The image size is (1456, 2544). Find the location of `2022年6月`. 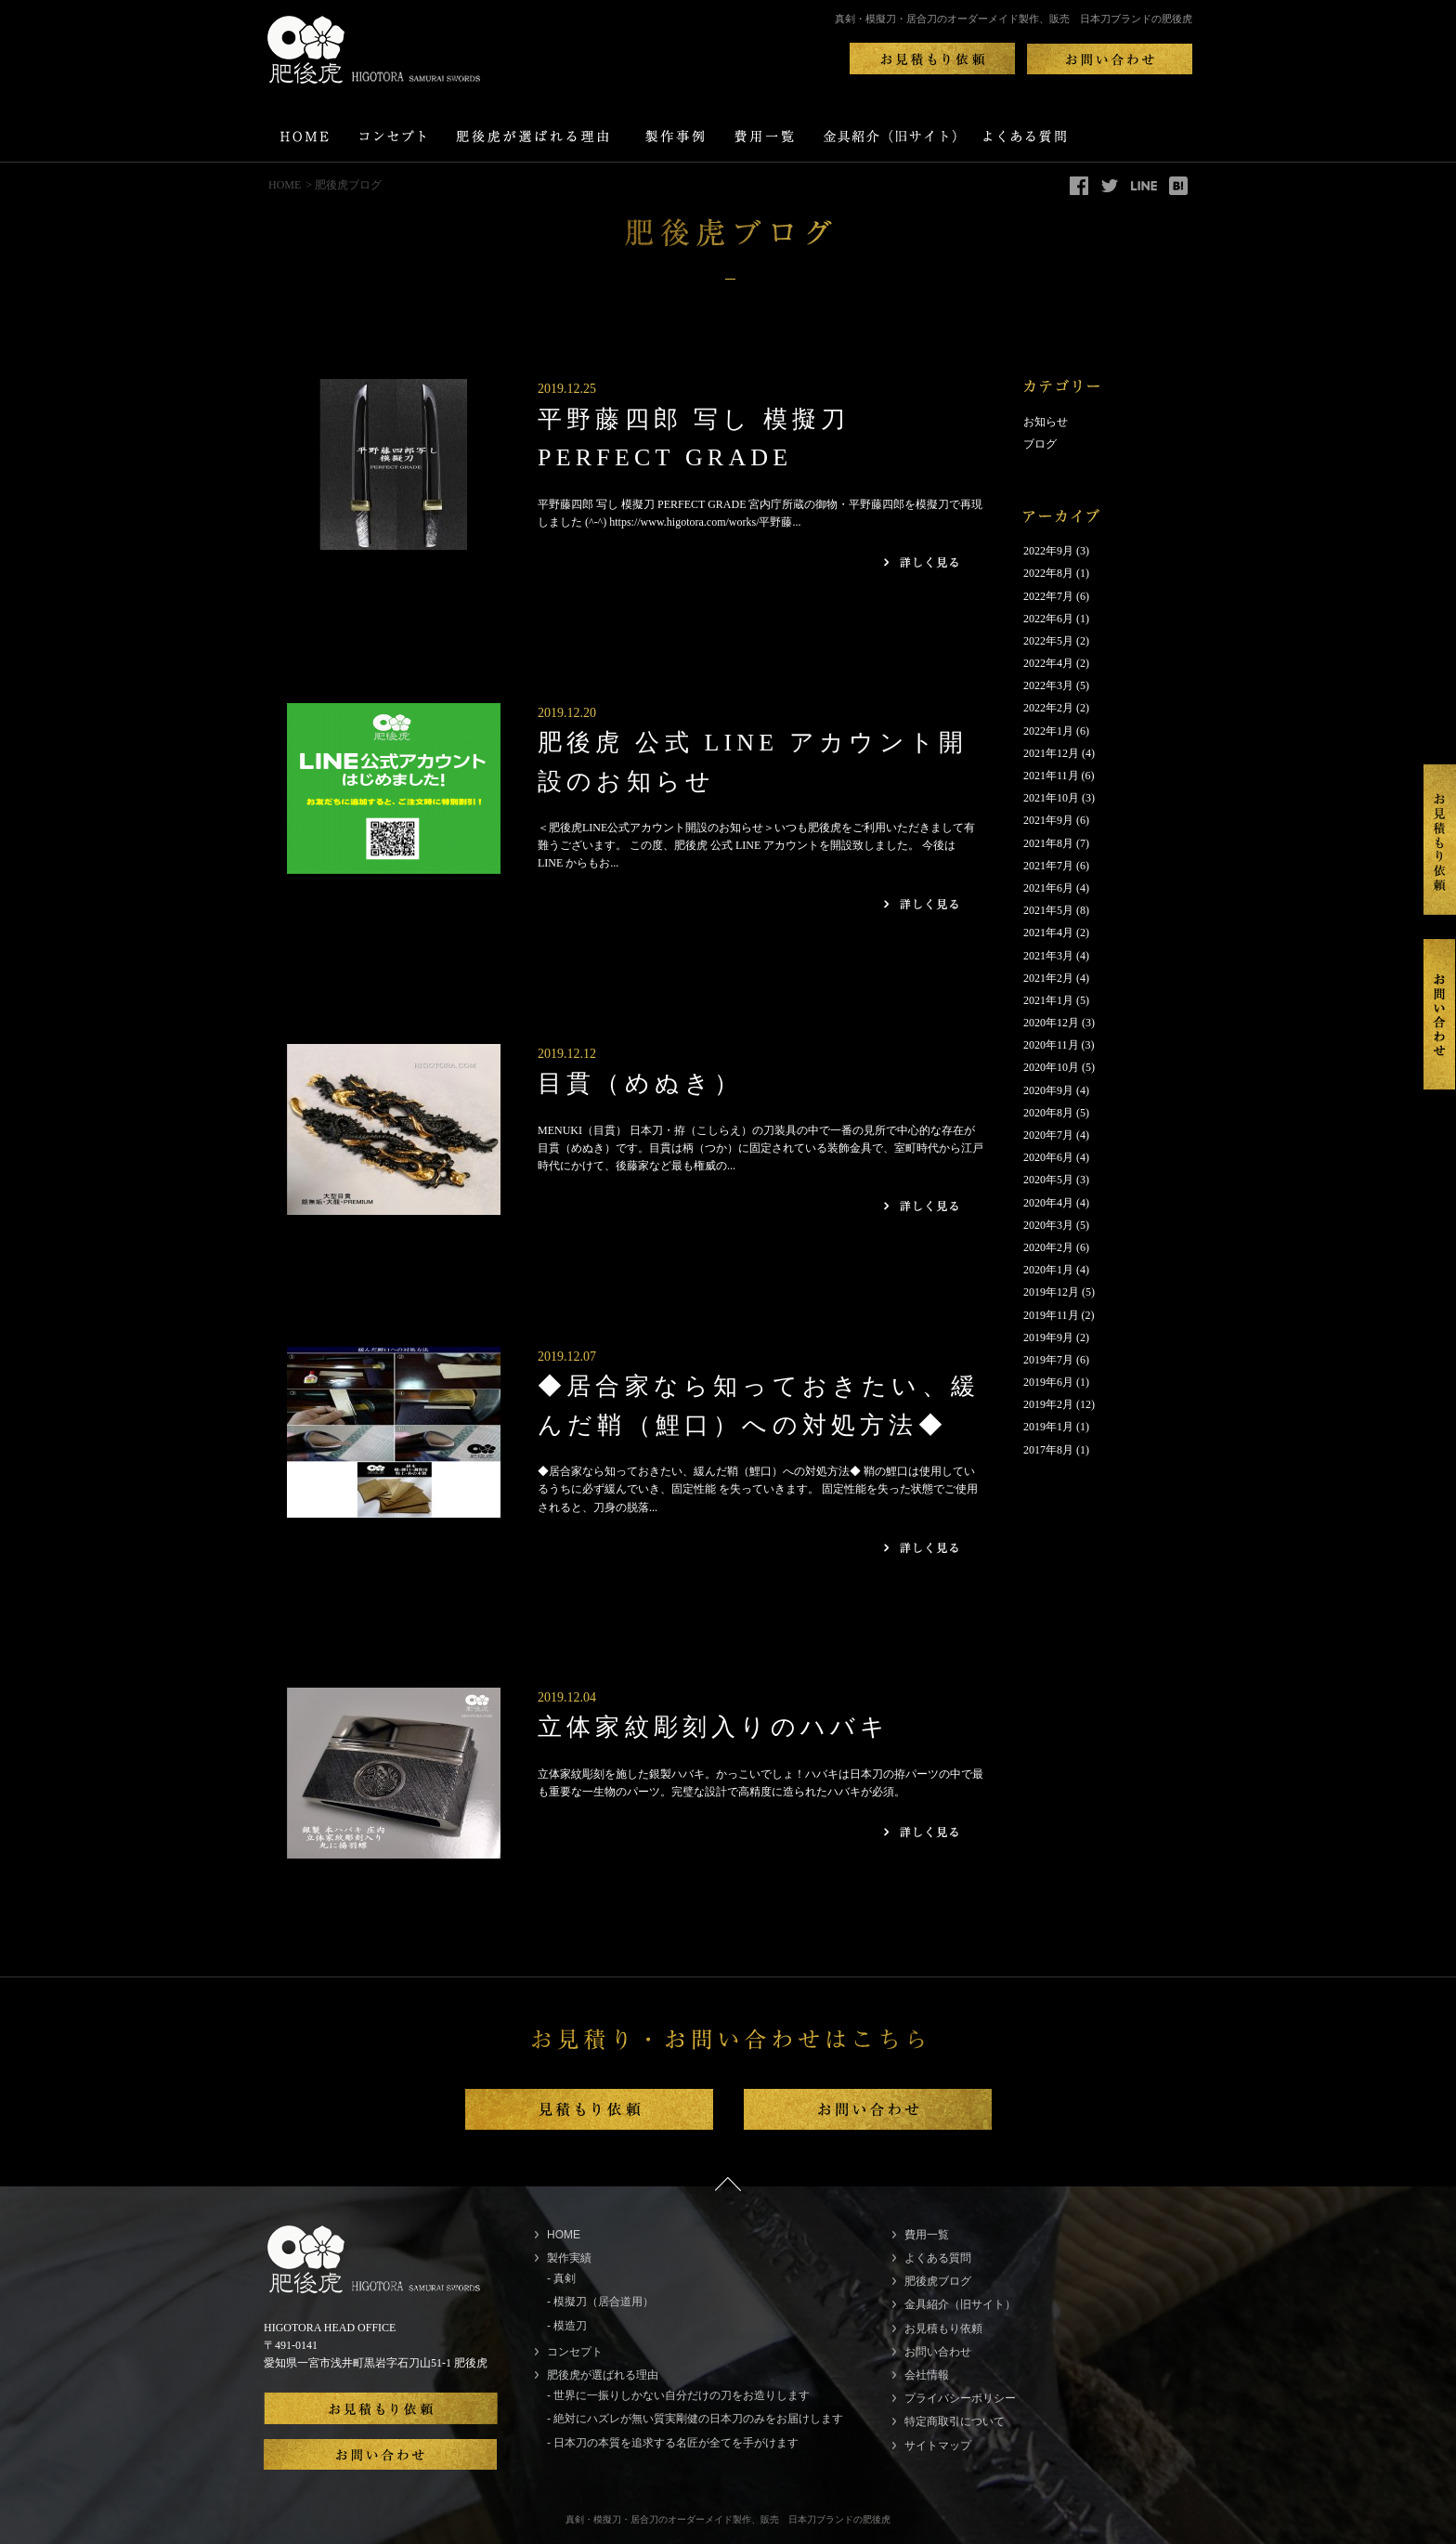

2022年6月 is located at coordinates (1048, 618).